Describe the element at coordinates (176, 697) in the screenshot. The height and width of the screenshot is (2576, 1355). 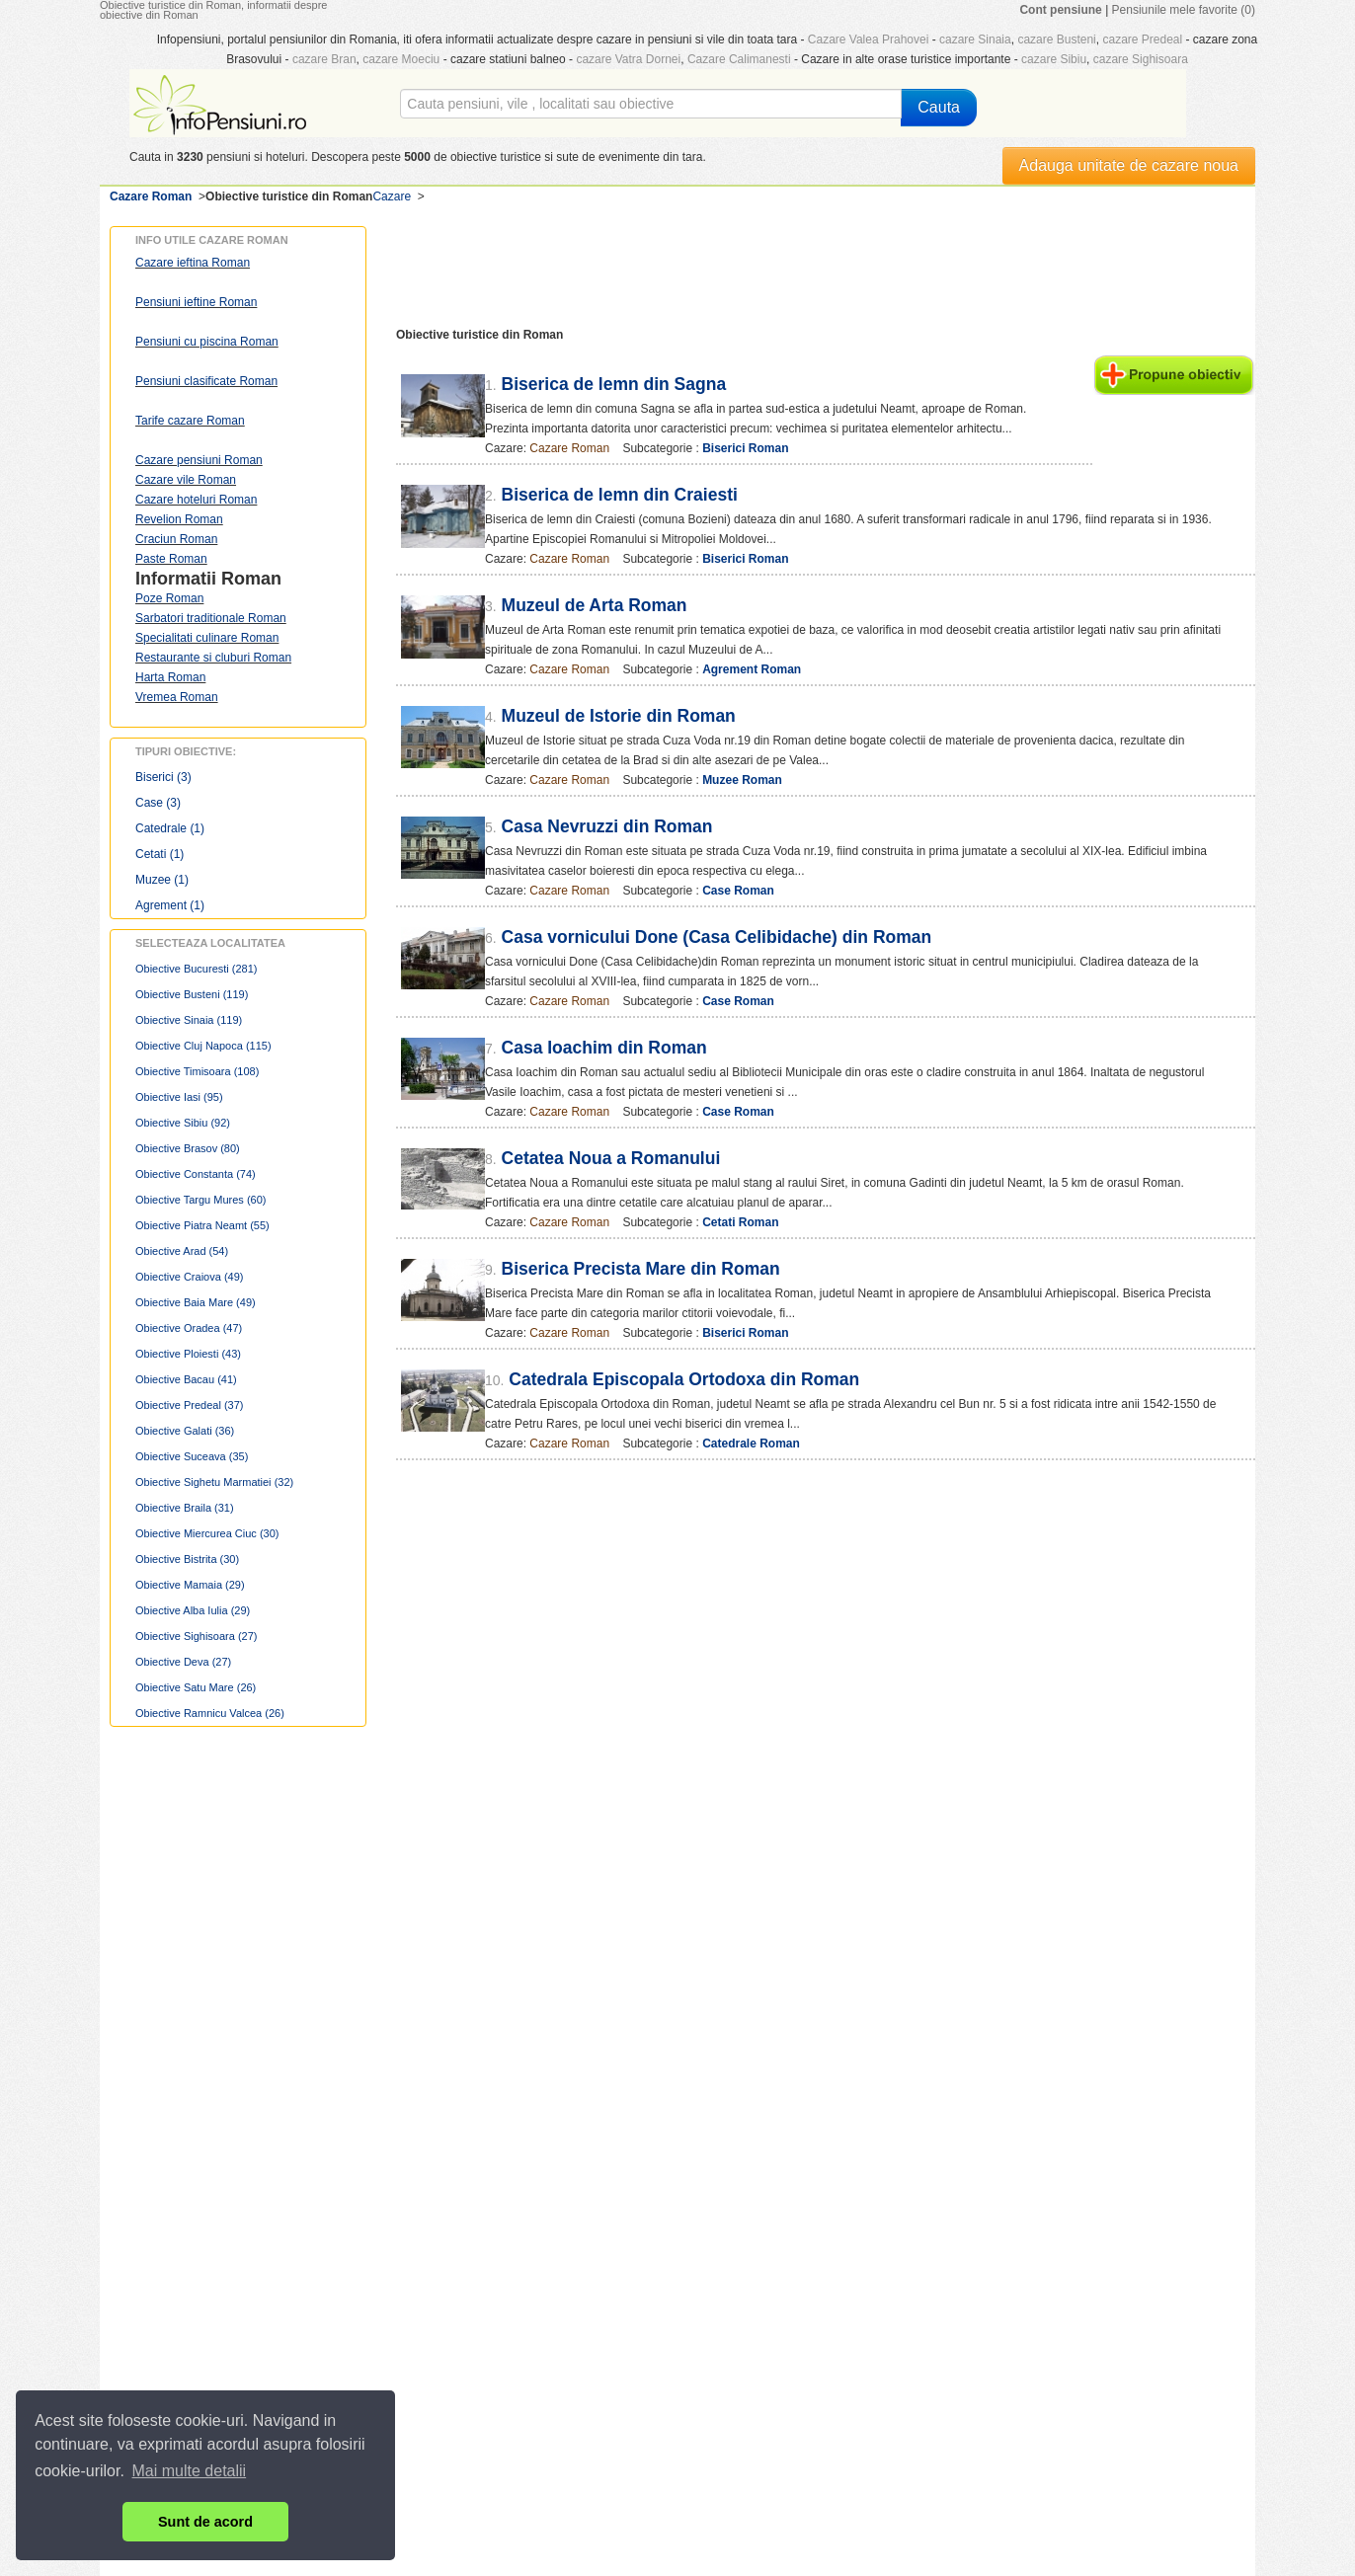
I see `Vremea Roman` at that location.